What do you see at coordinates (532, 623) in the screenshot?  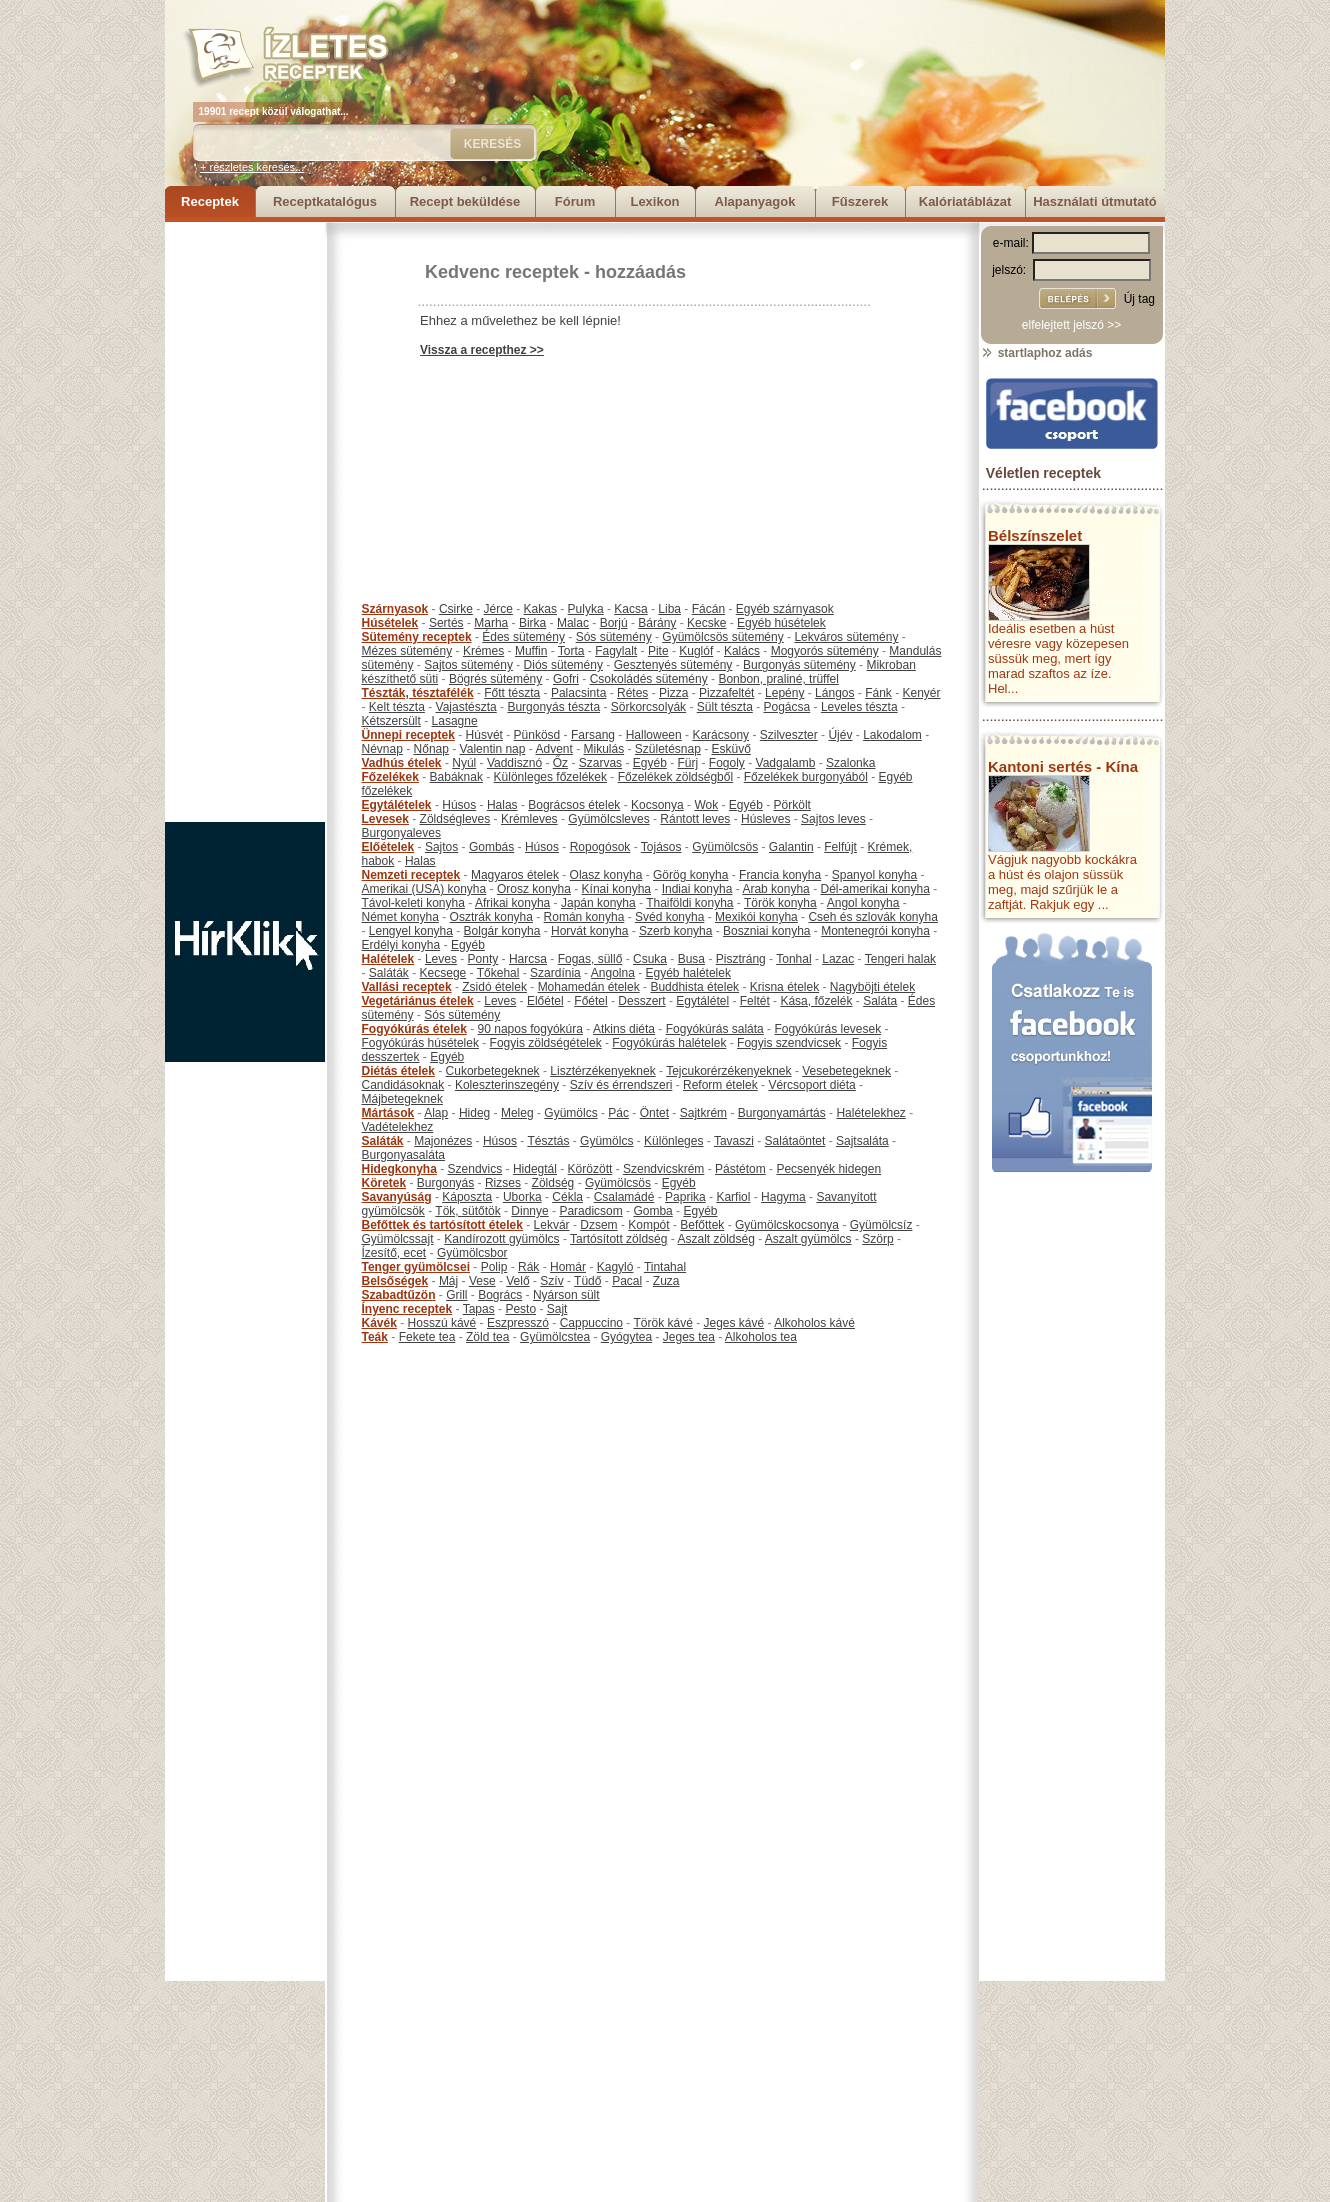 I see `Birka` at bounding box center [532, 623].